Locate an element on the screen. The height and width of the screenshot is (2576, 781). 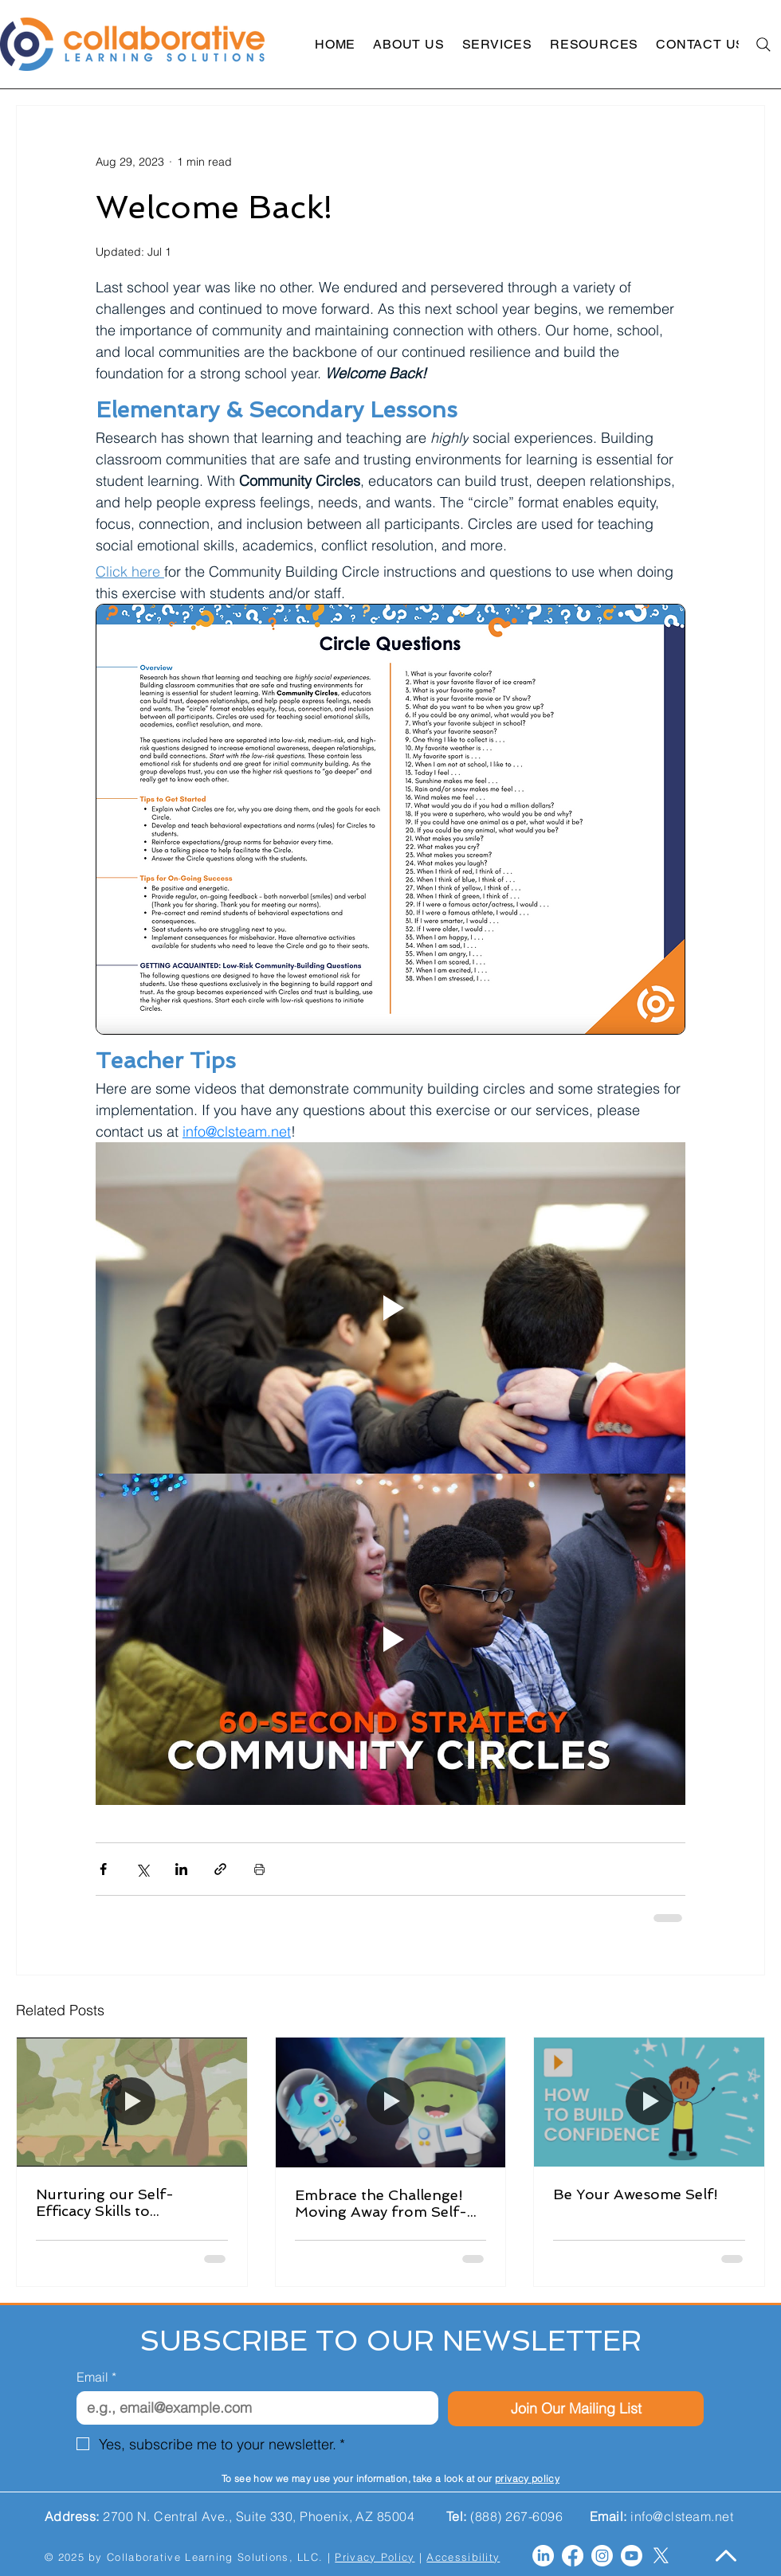
Be Your Awesome Self! is located at coordinates (635, 2194).